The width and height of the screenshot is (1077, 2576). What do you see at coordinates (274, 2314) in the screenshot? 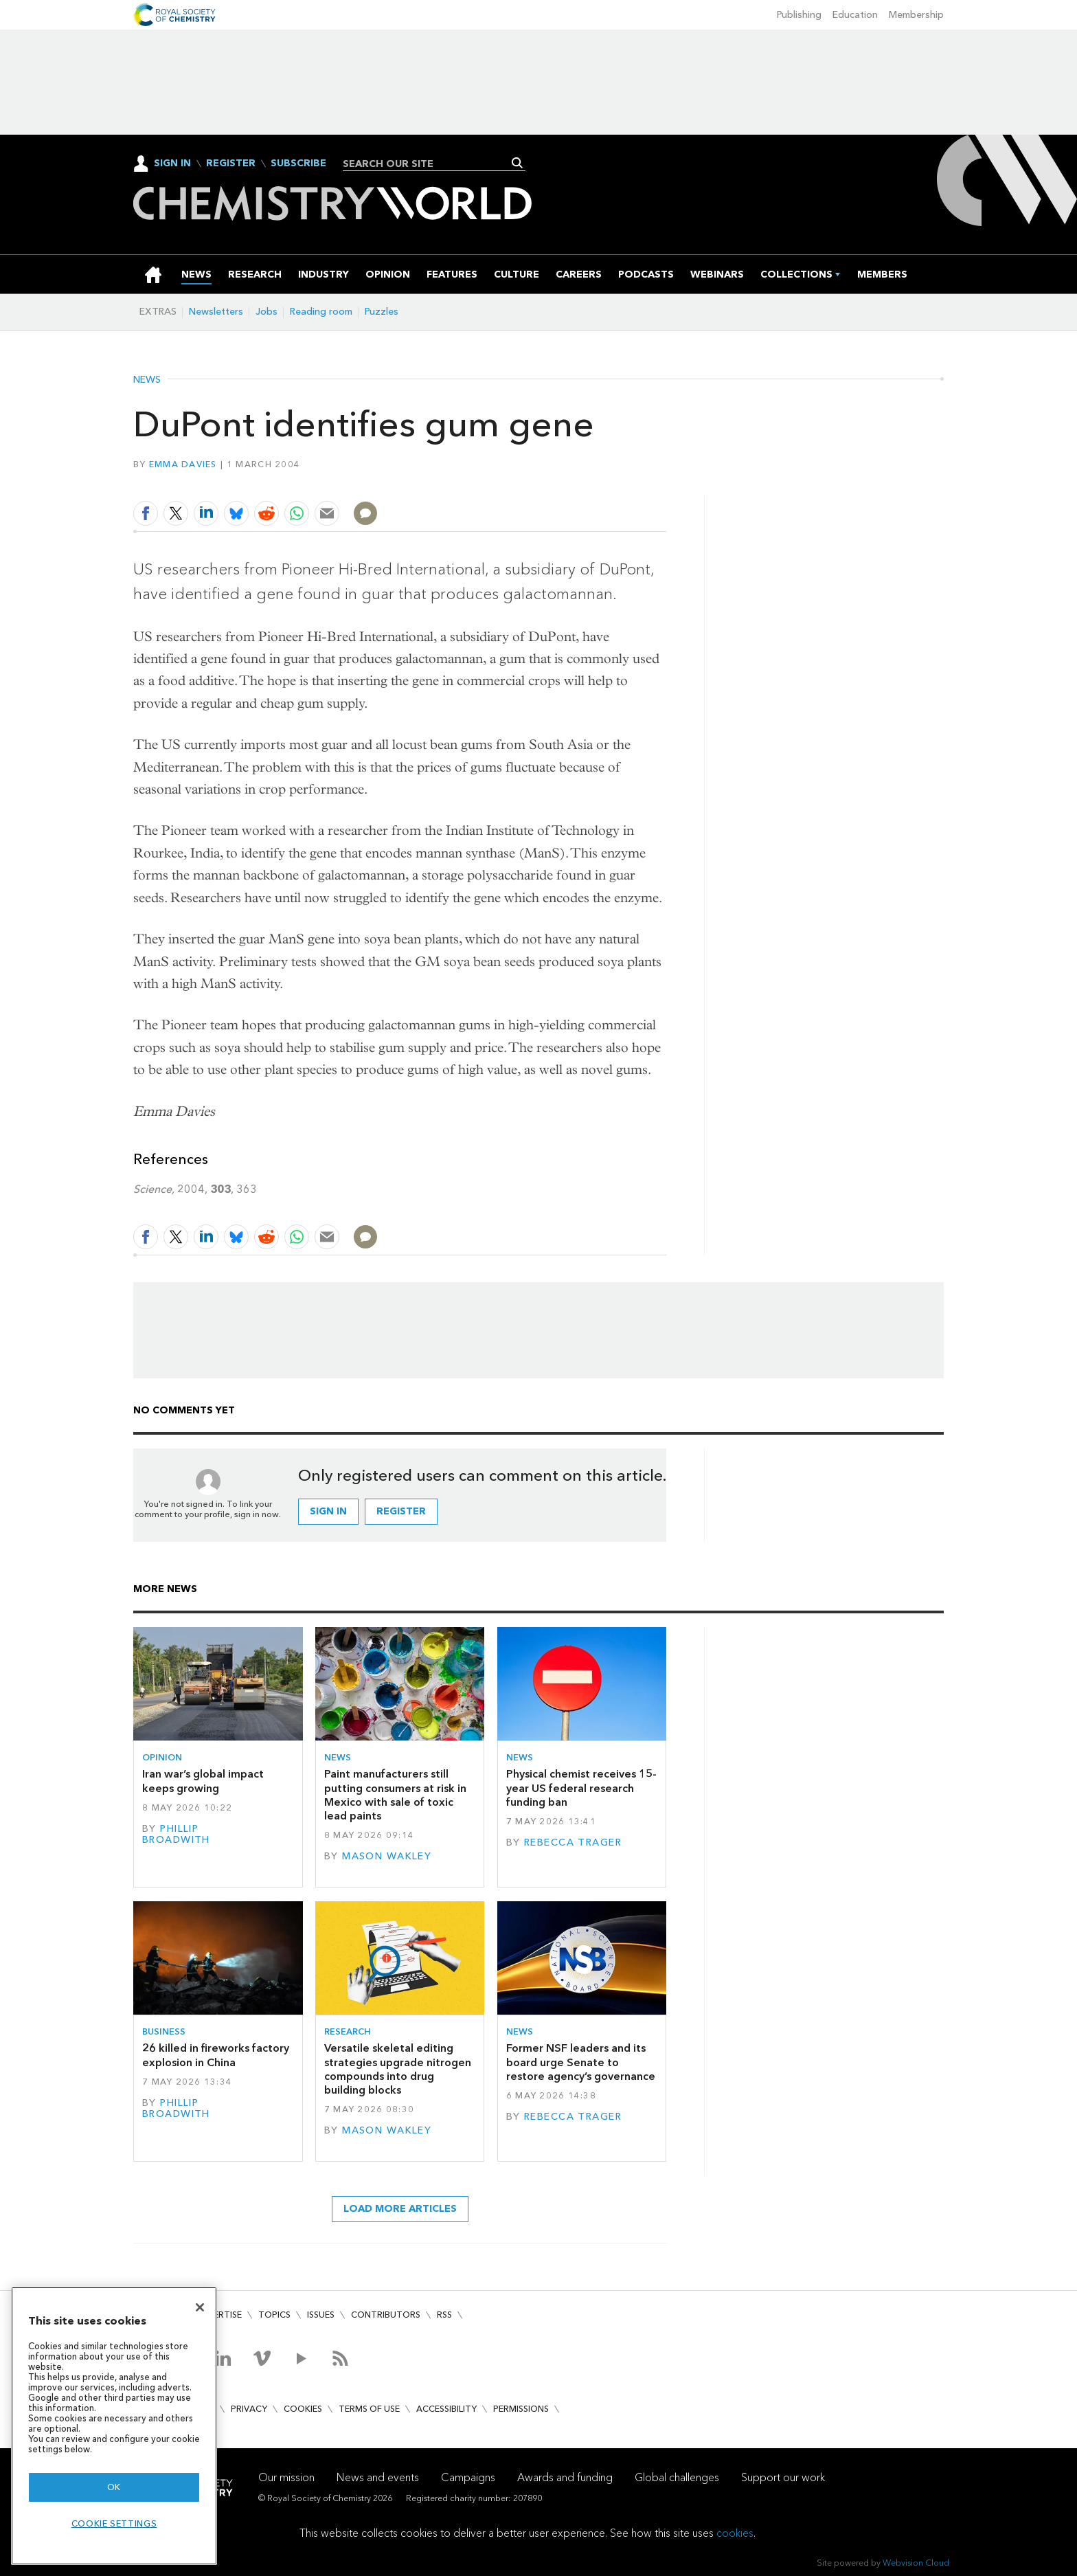
I see `Topics` at bounding box center [274, 2314].